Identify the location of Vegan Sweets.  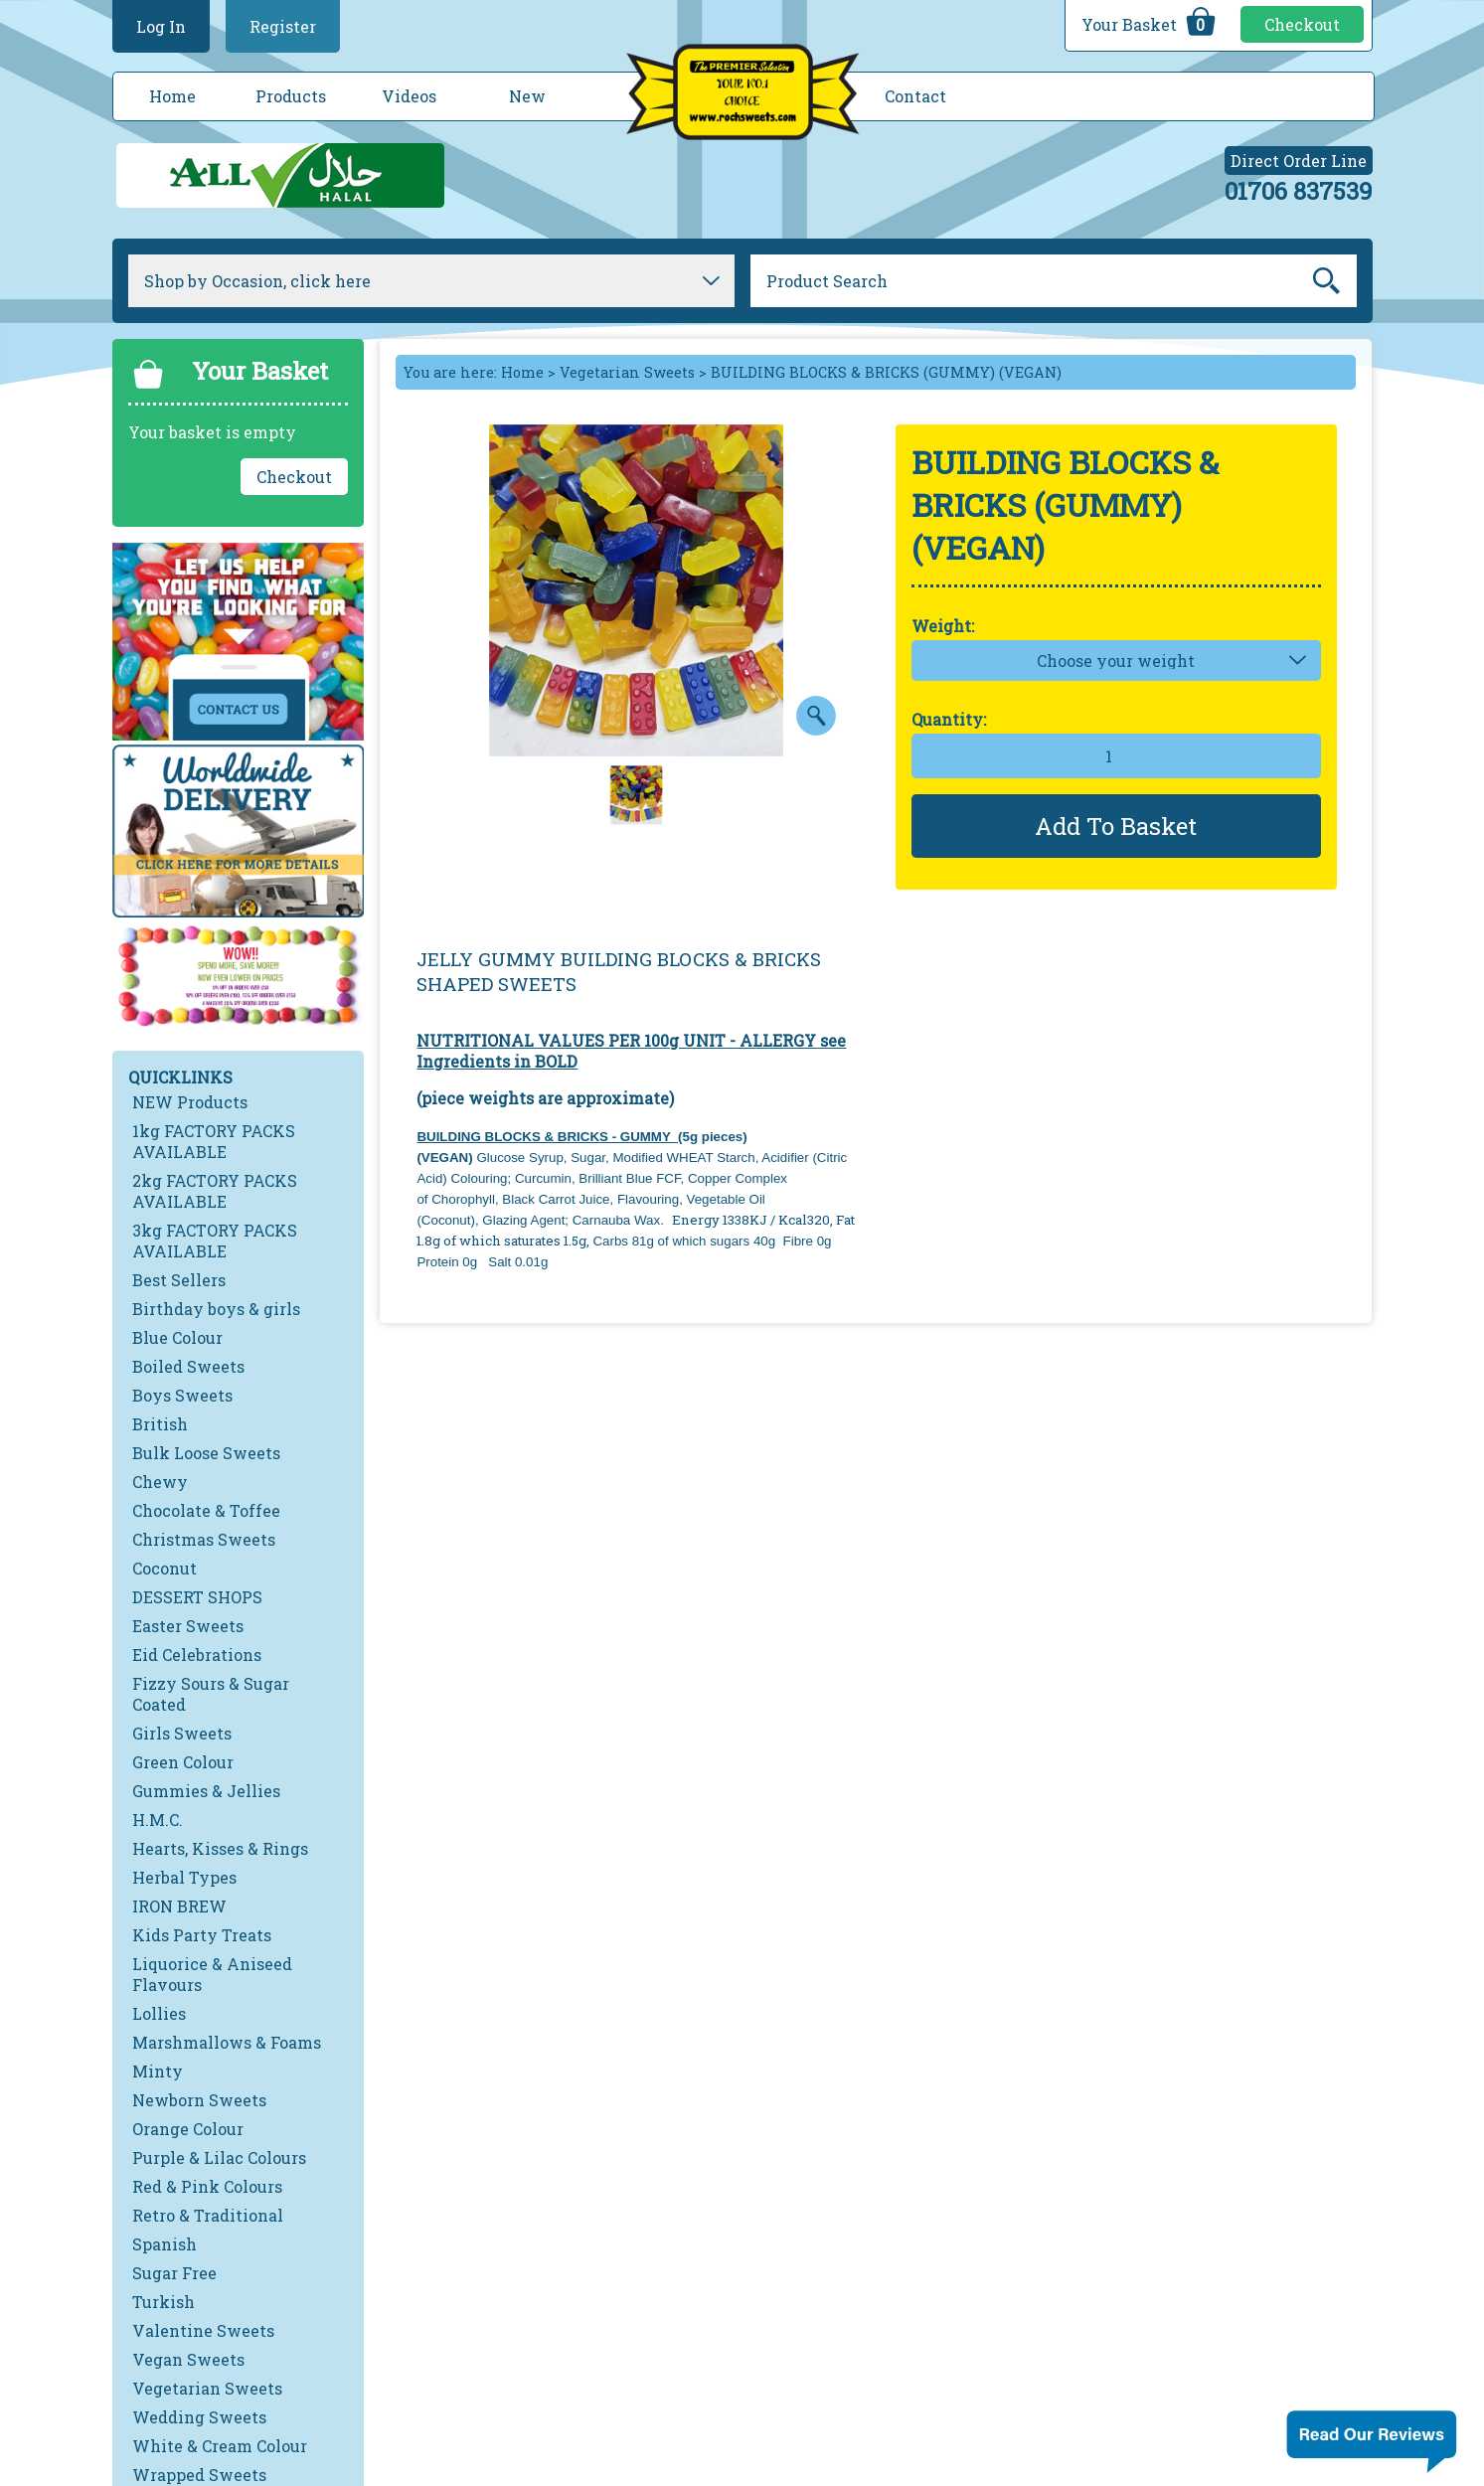
(188, 2359).